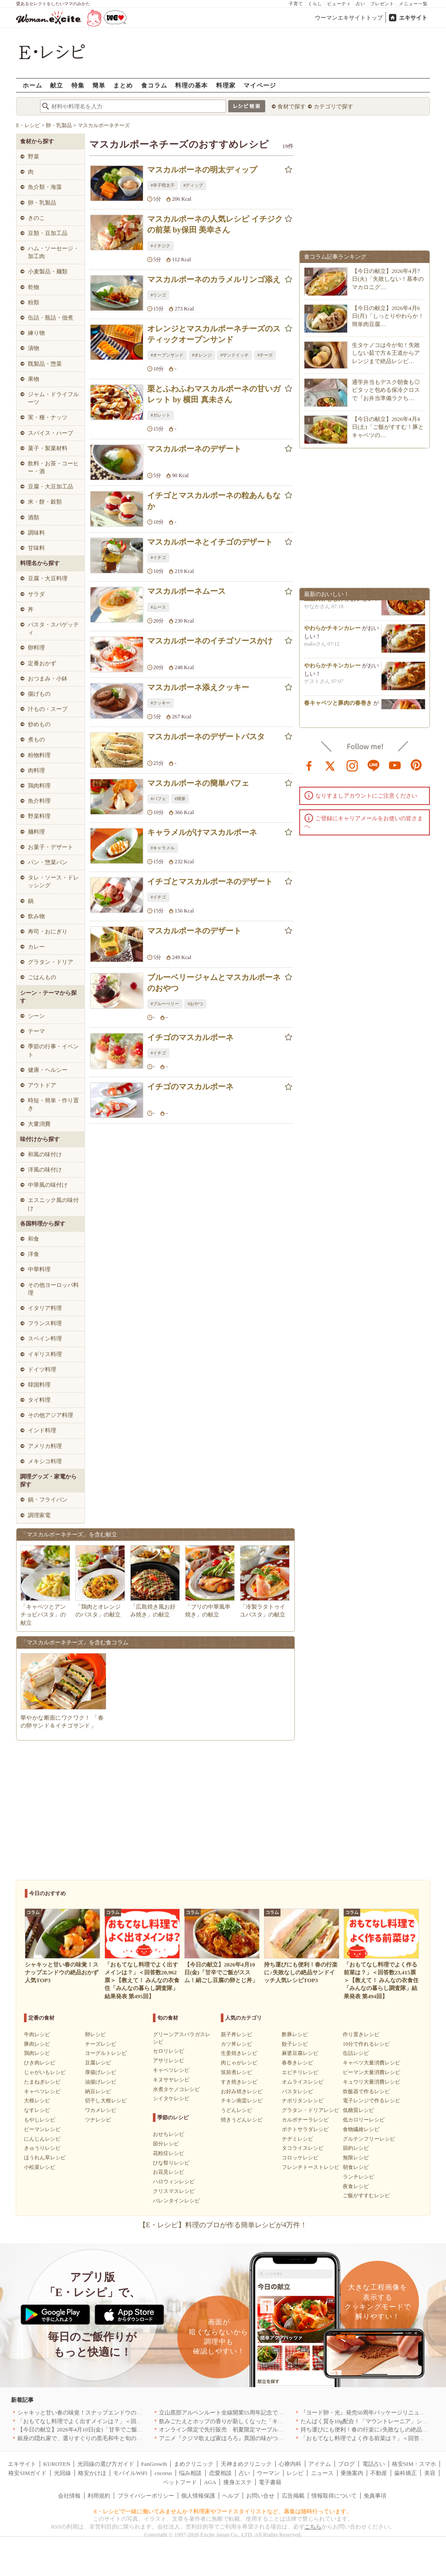  What do you see at coordinates (260, 2495) in the screenshot?
I see `お問い合せ` at bounding box center [260, 2495].